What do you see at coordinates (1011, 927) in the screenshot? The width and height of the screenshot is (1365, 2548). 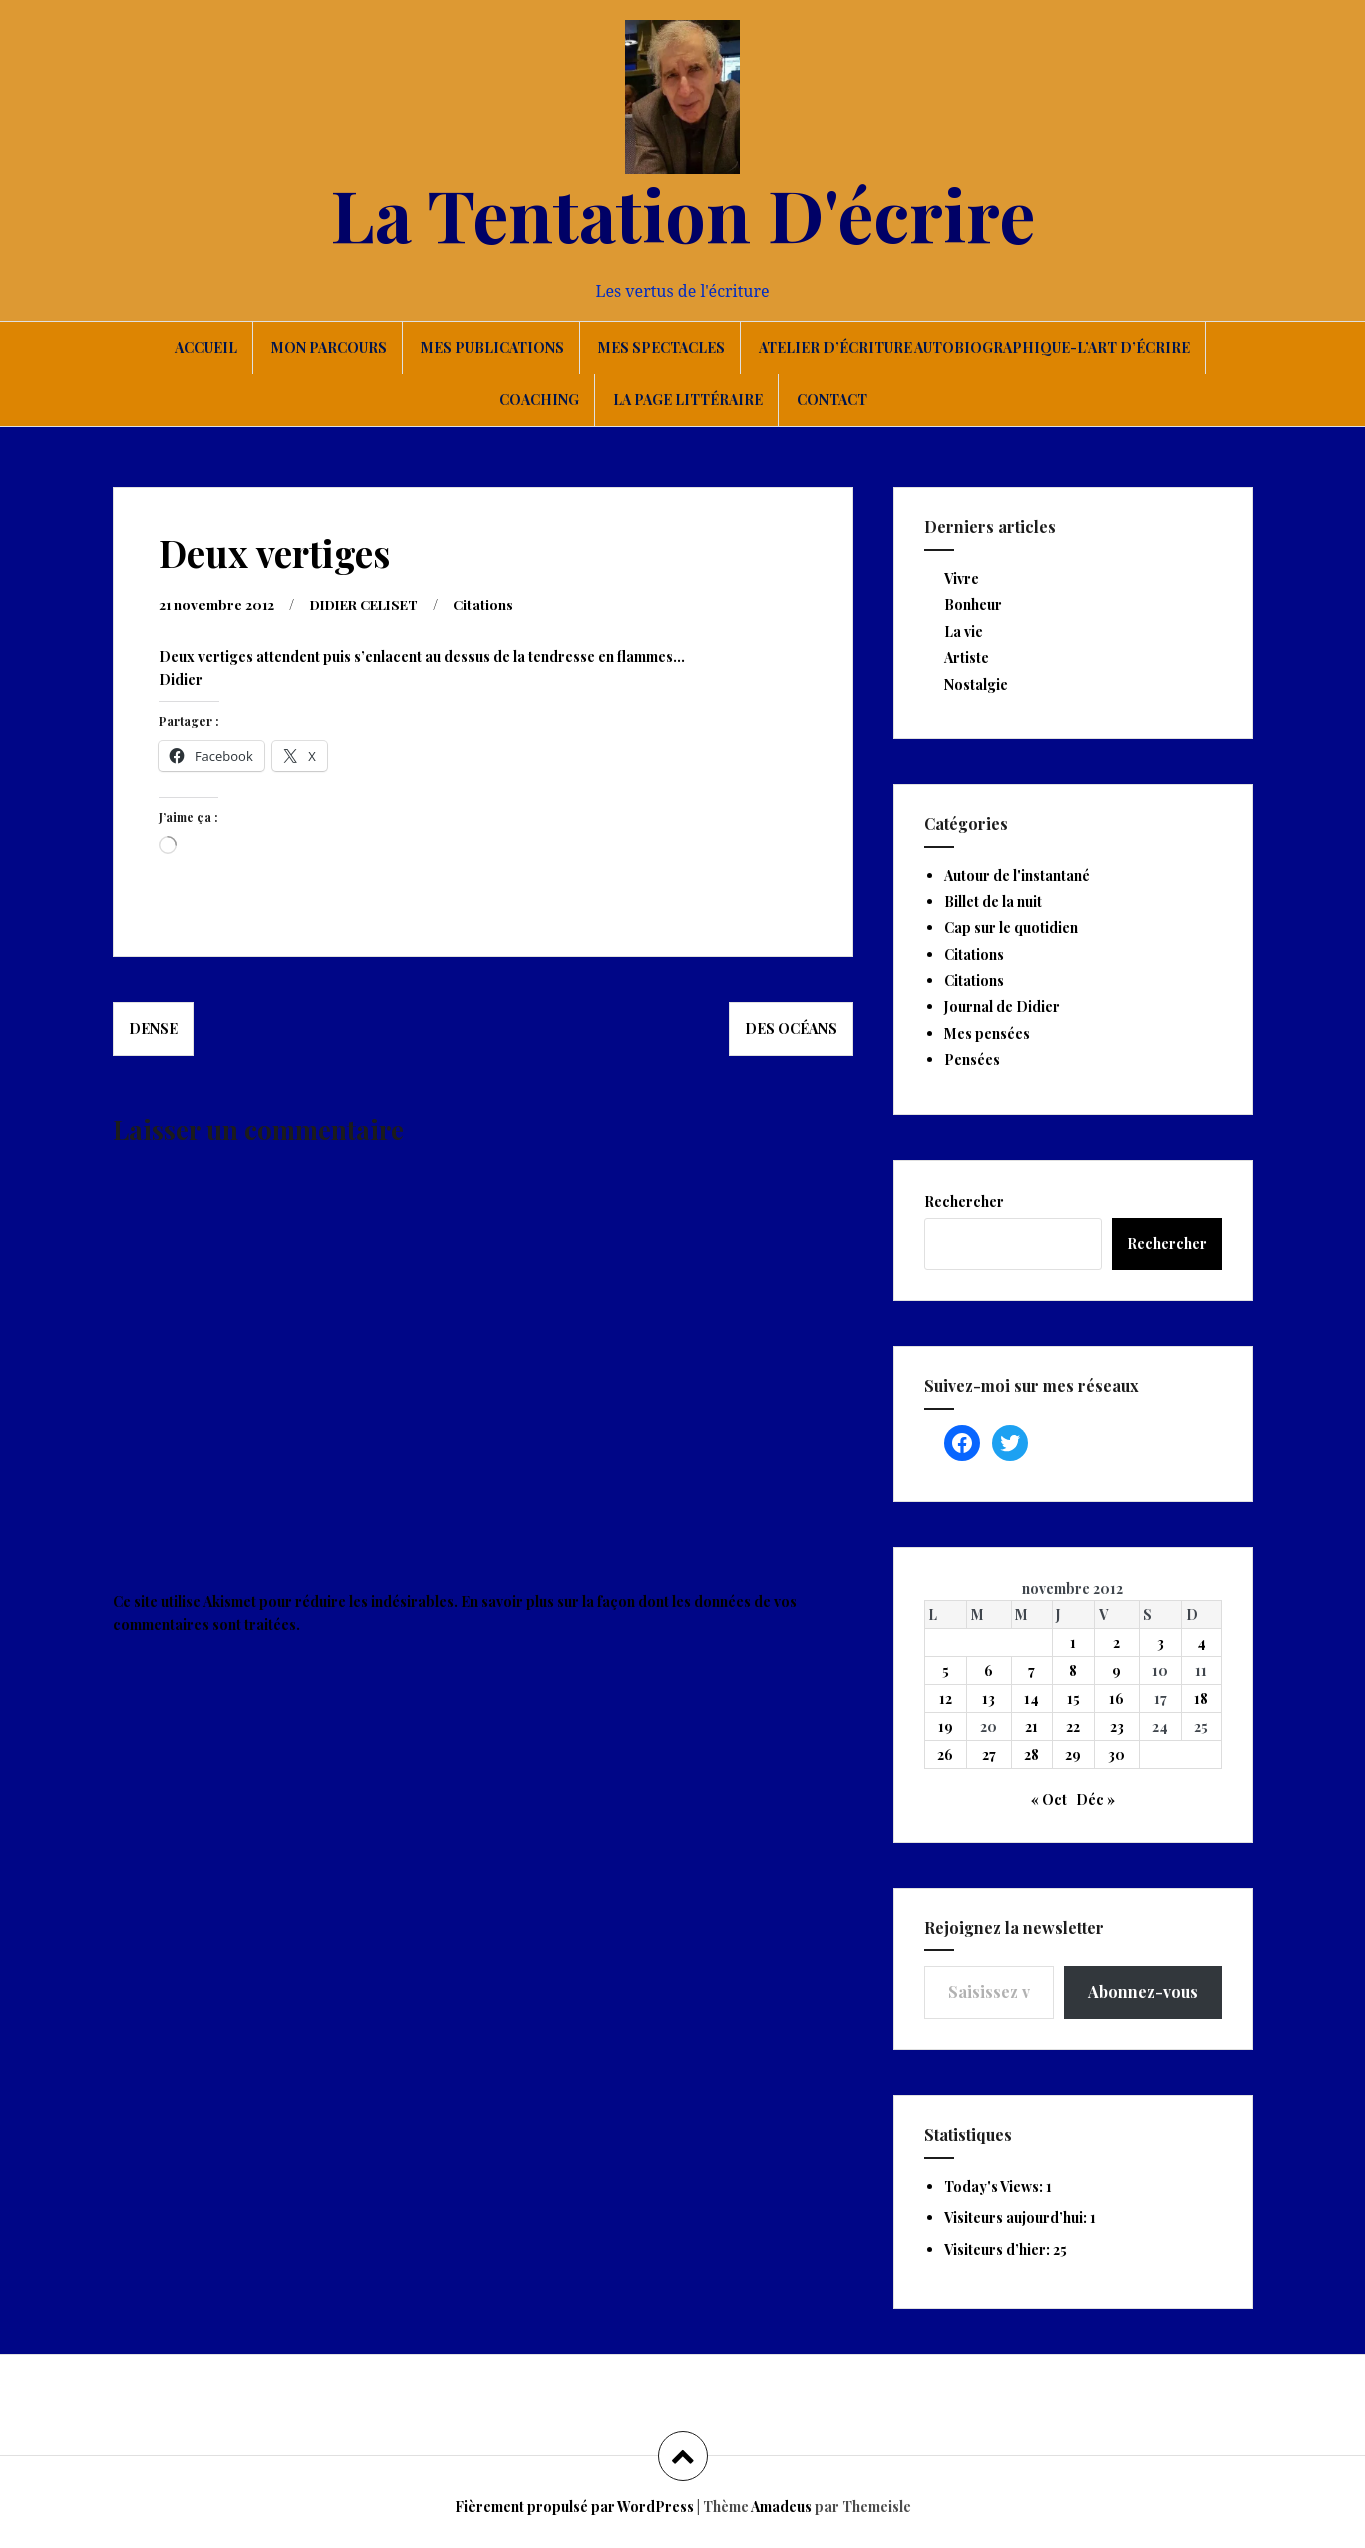 I see `Cap sur le quotidien` at bounding box center [1011, 927].